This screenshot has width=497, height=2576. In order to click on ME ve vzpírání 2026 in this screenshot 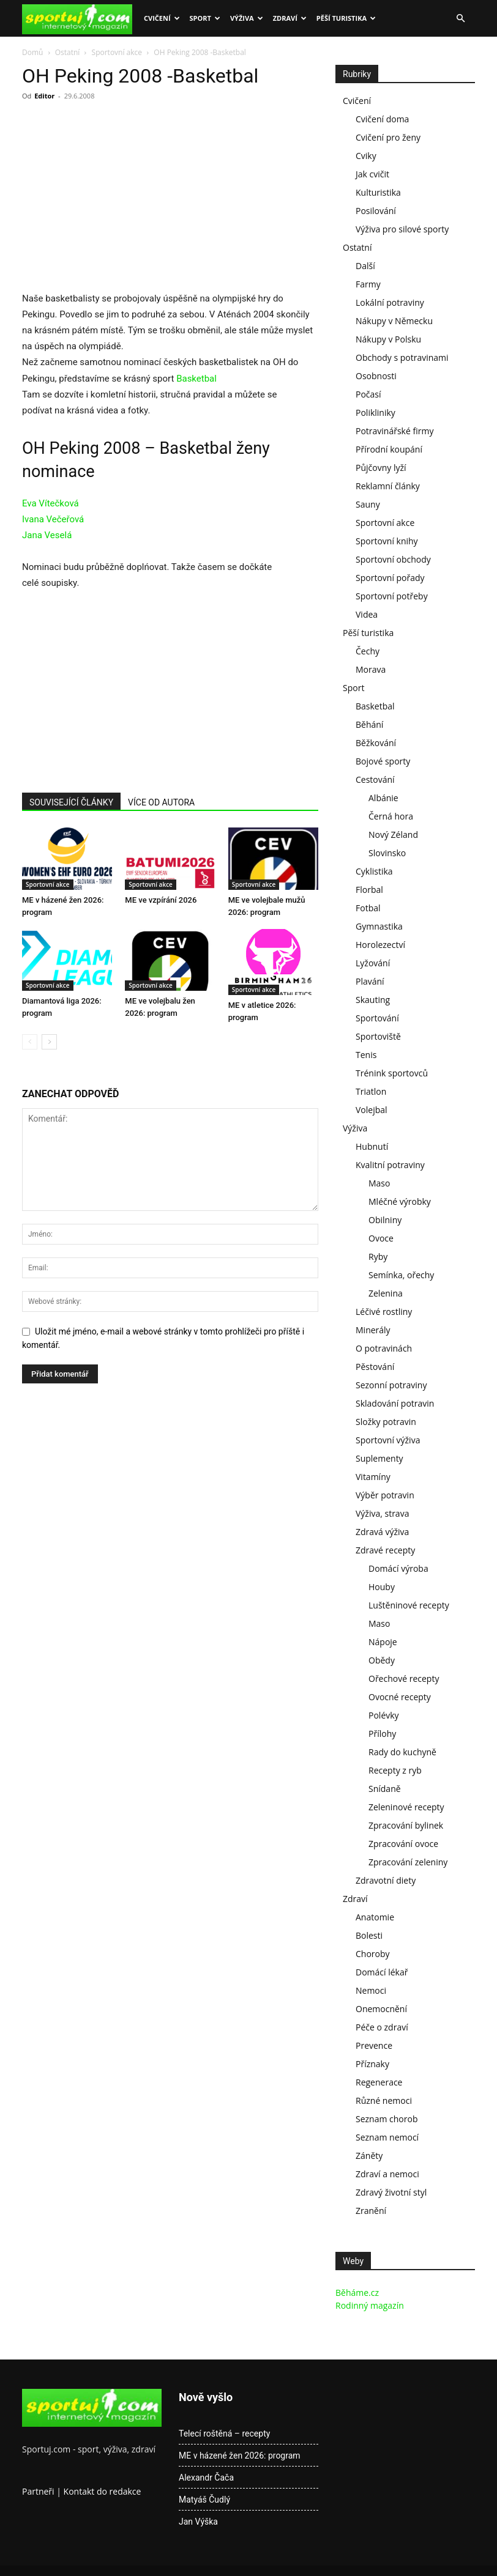, I will do `click(160, 900)`.